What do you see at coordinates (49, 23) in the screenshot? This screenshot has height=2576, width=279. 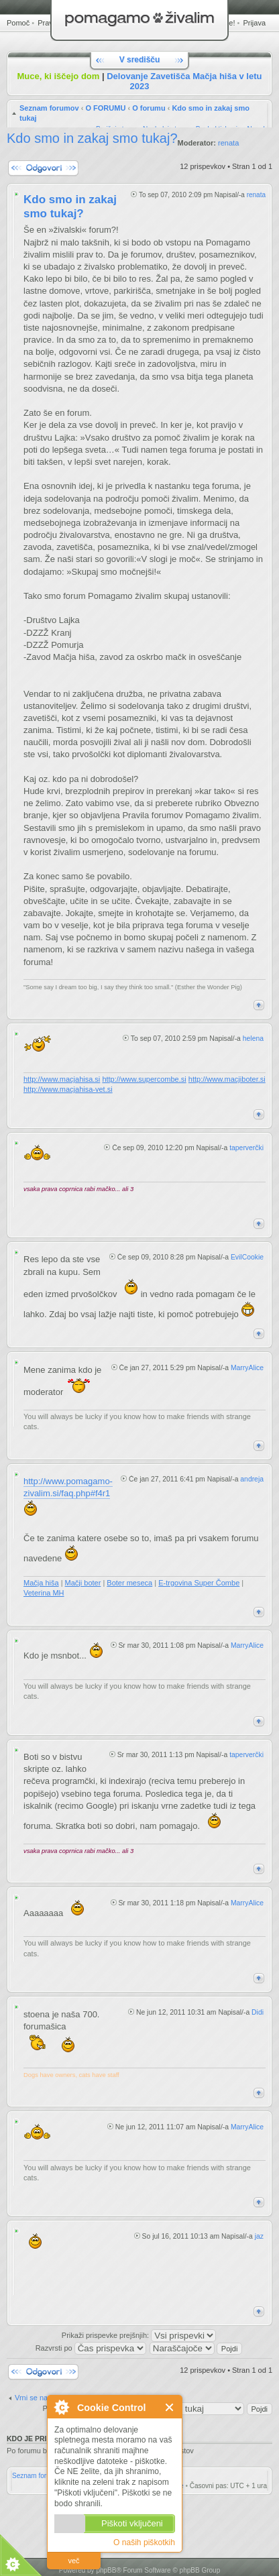 I see `Pravila` at bounding box center [49, 23].